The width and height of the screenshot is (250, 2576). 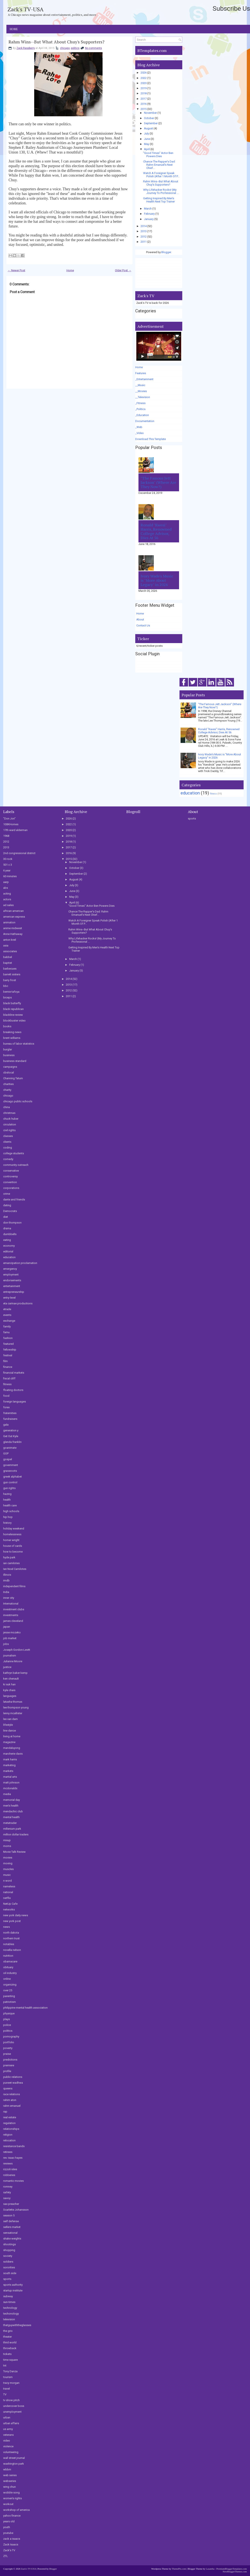 What do you see at coordinates (6, 2388) in the screenshot?
I see `travel` at bounding box center [6, 2388].